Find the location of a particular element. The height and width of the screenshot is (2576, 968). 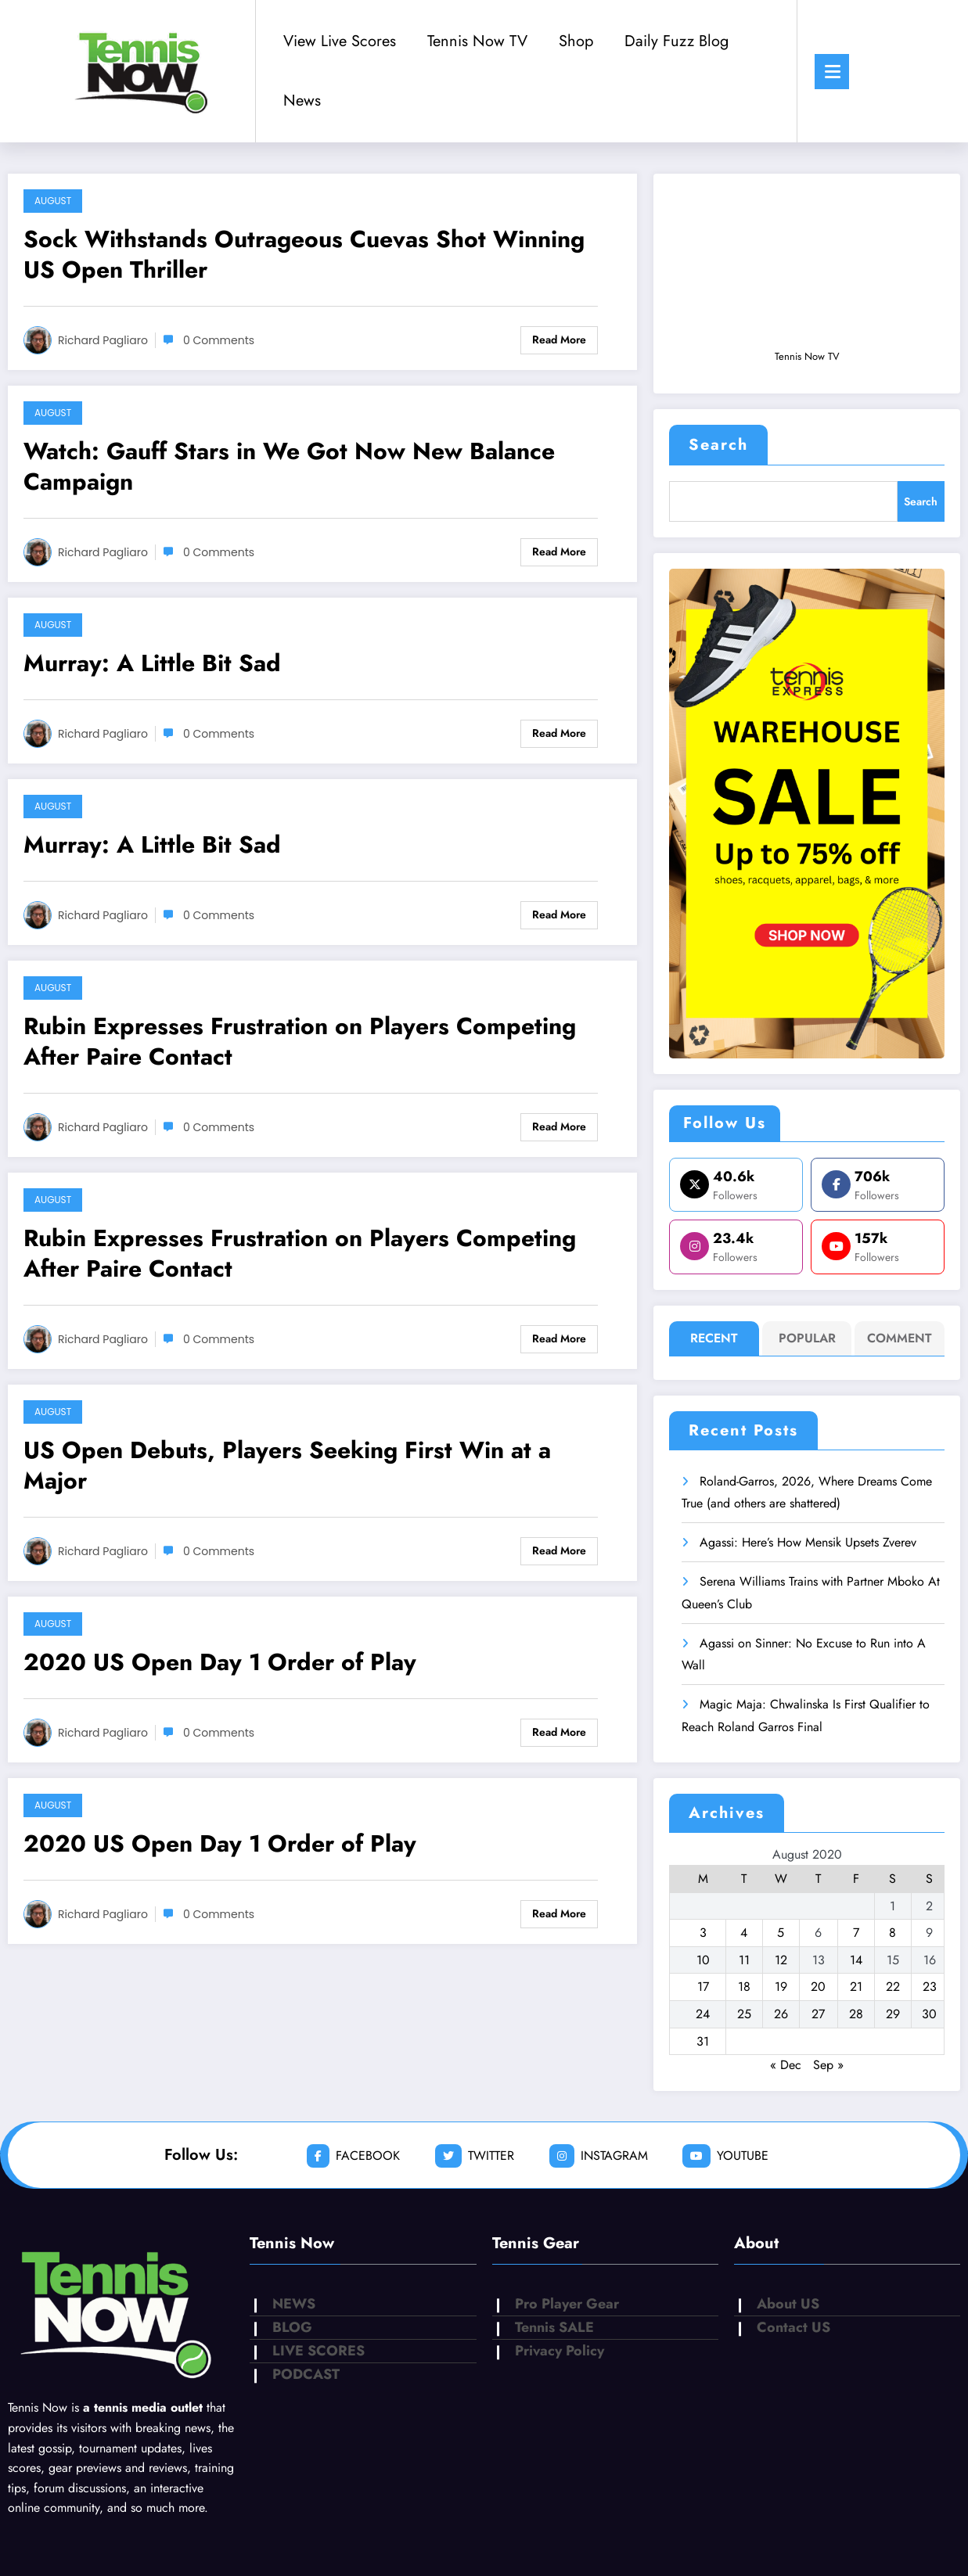

Sep » is located at coordinates (828, 2065).